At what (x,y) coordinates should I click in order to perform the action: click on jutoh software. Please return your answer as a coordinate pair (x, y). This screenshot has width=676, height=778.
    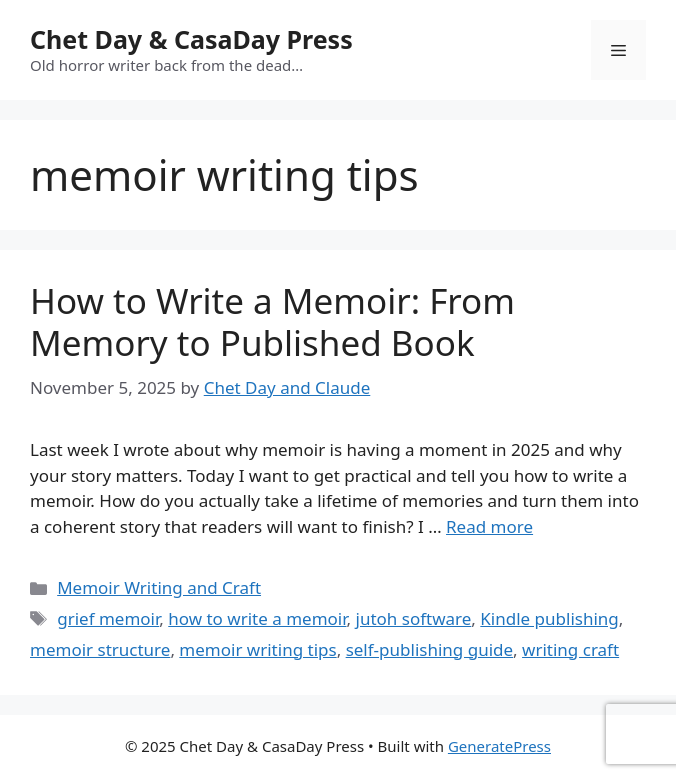
    Looking at the image, I should click on (414, 618).